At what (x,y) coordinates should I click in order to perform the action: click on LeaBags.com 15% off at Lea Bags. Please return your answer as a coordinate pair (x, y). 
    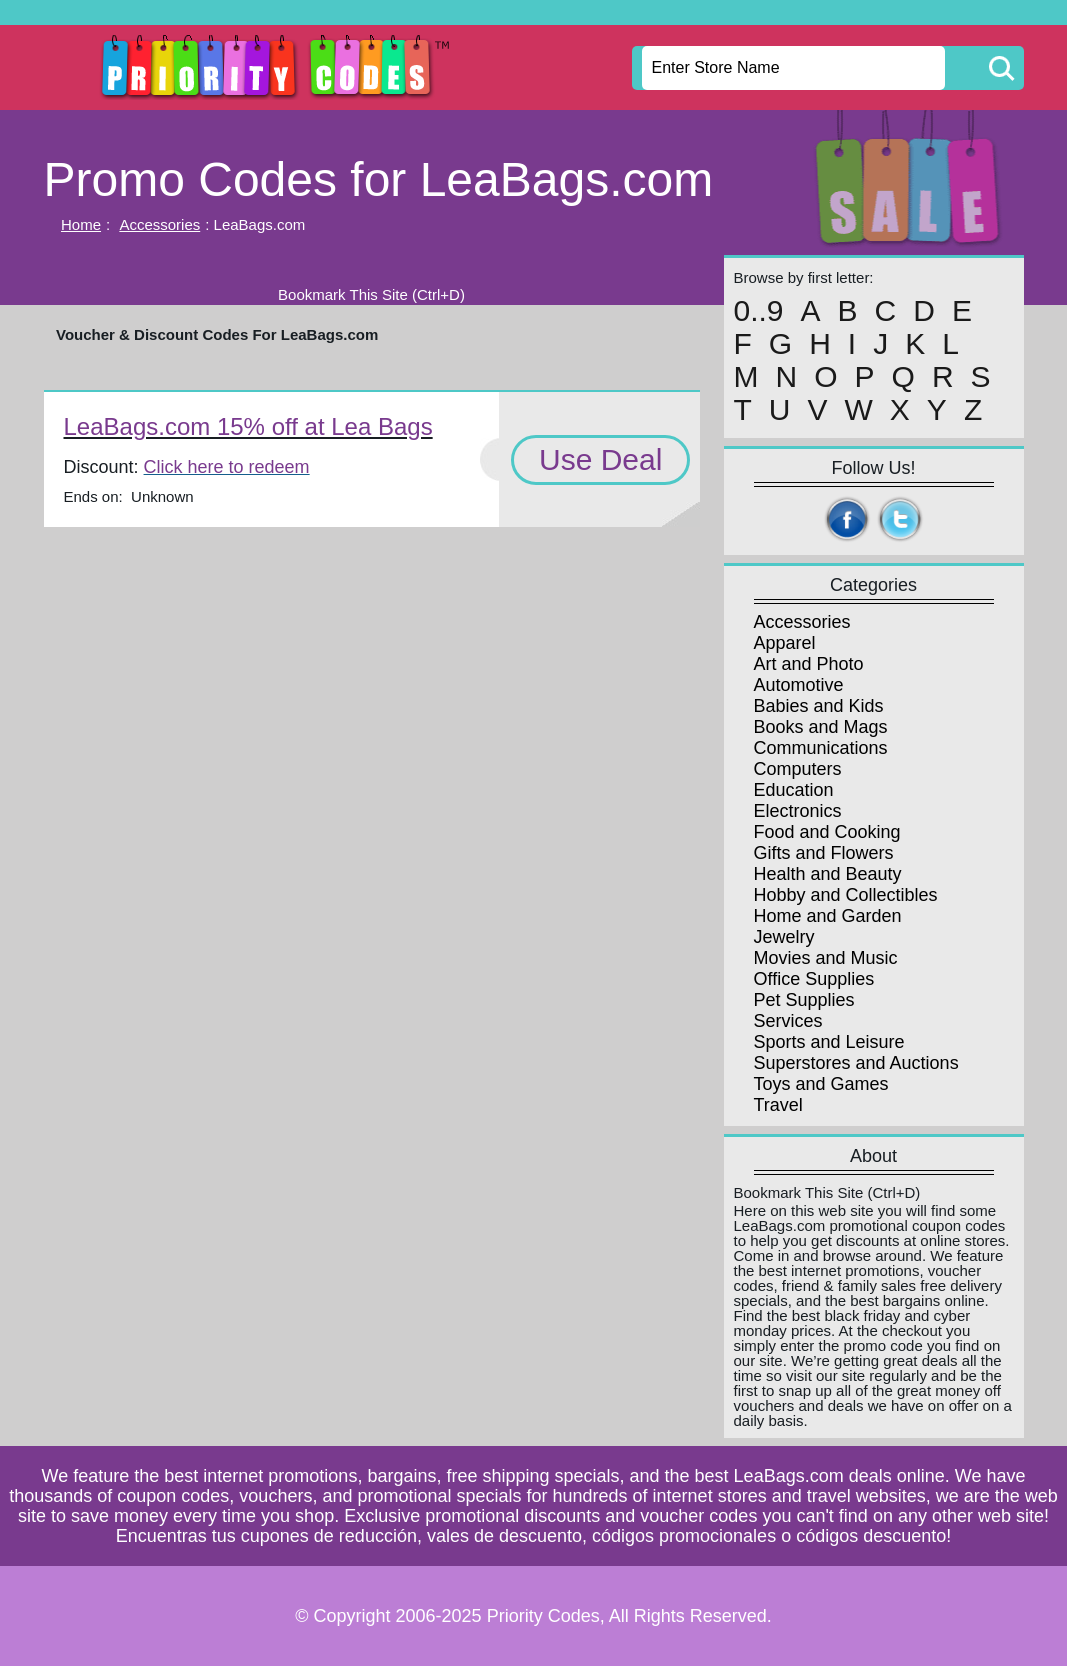
    Looking at the image, I should click on (248, 426).